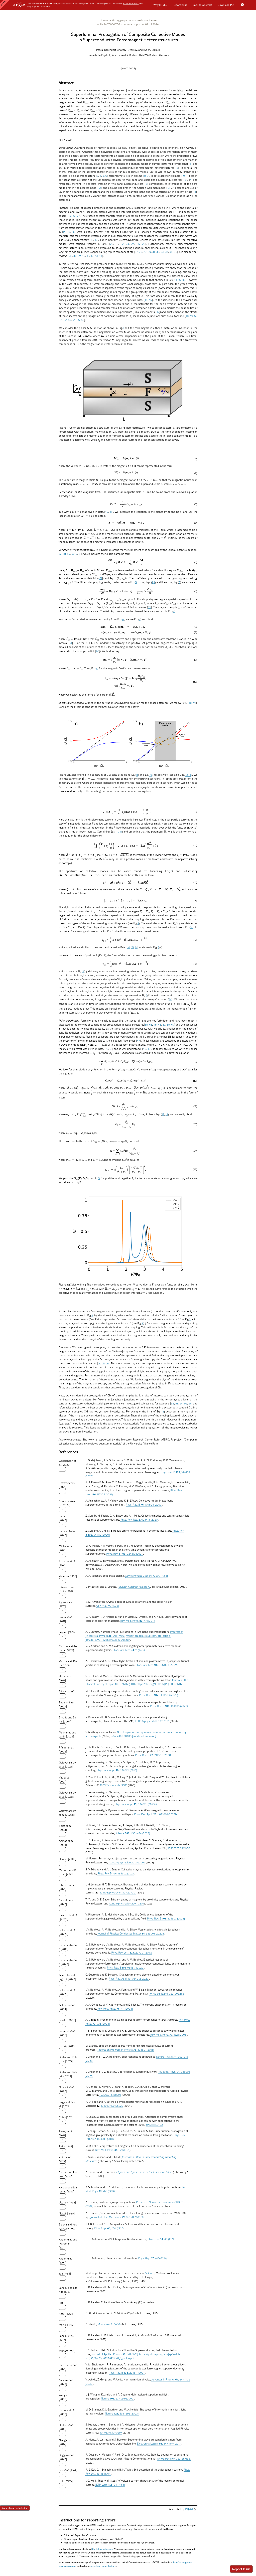 The width and height of the screenshot is (256, 2576). Describe the element at coordinates (62, 1469) in the screenshot. I see `↑ [Back to the article]` at that location.